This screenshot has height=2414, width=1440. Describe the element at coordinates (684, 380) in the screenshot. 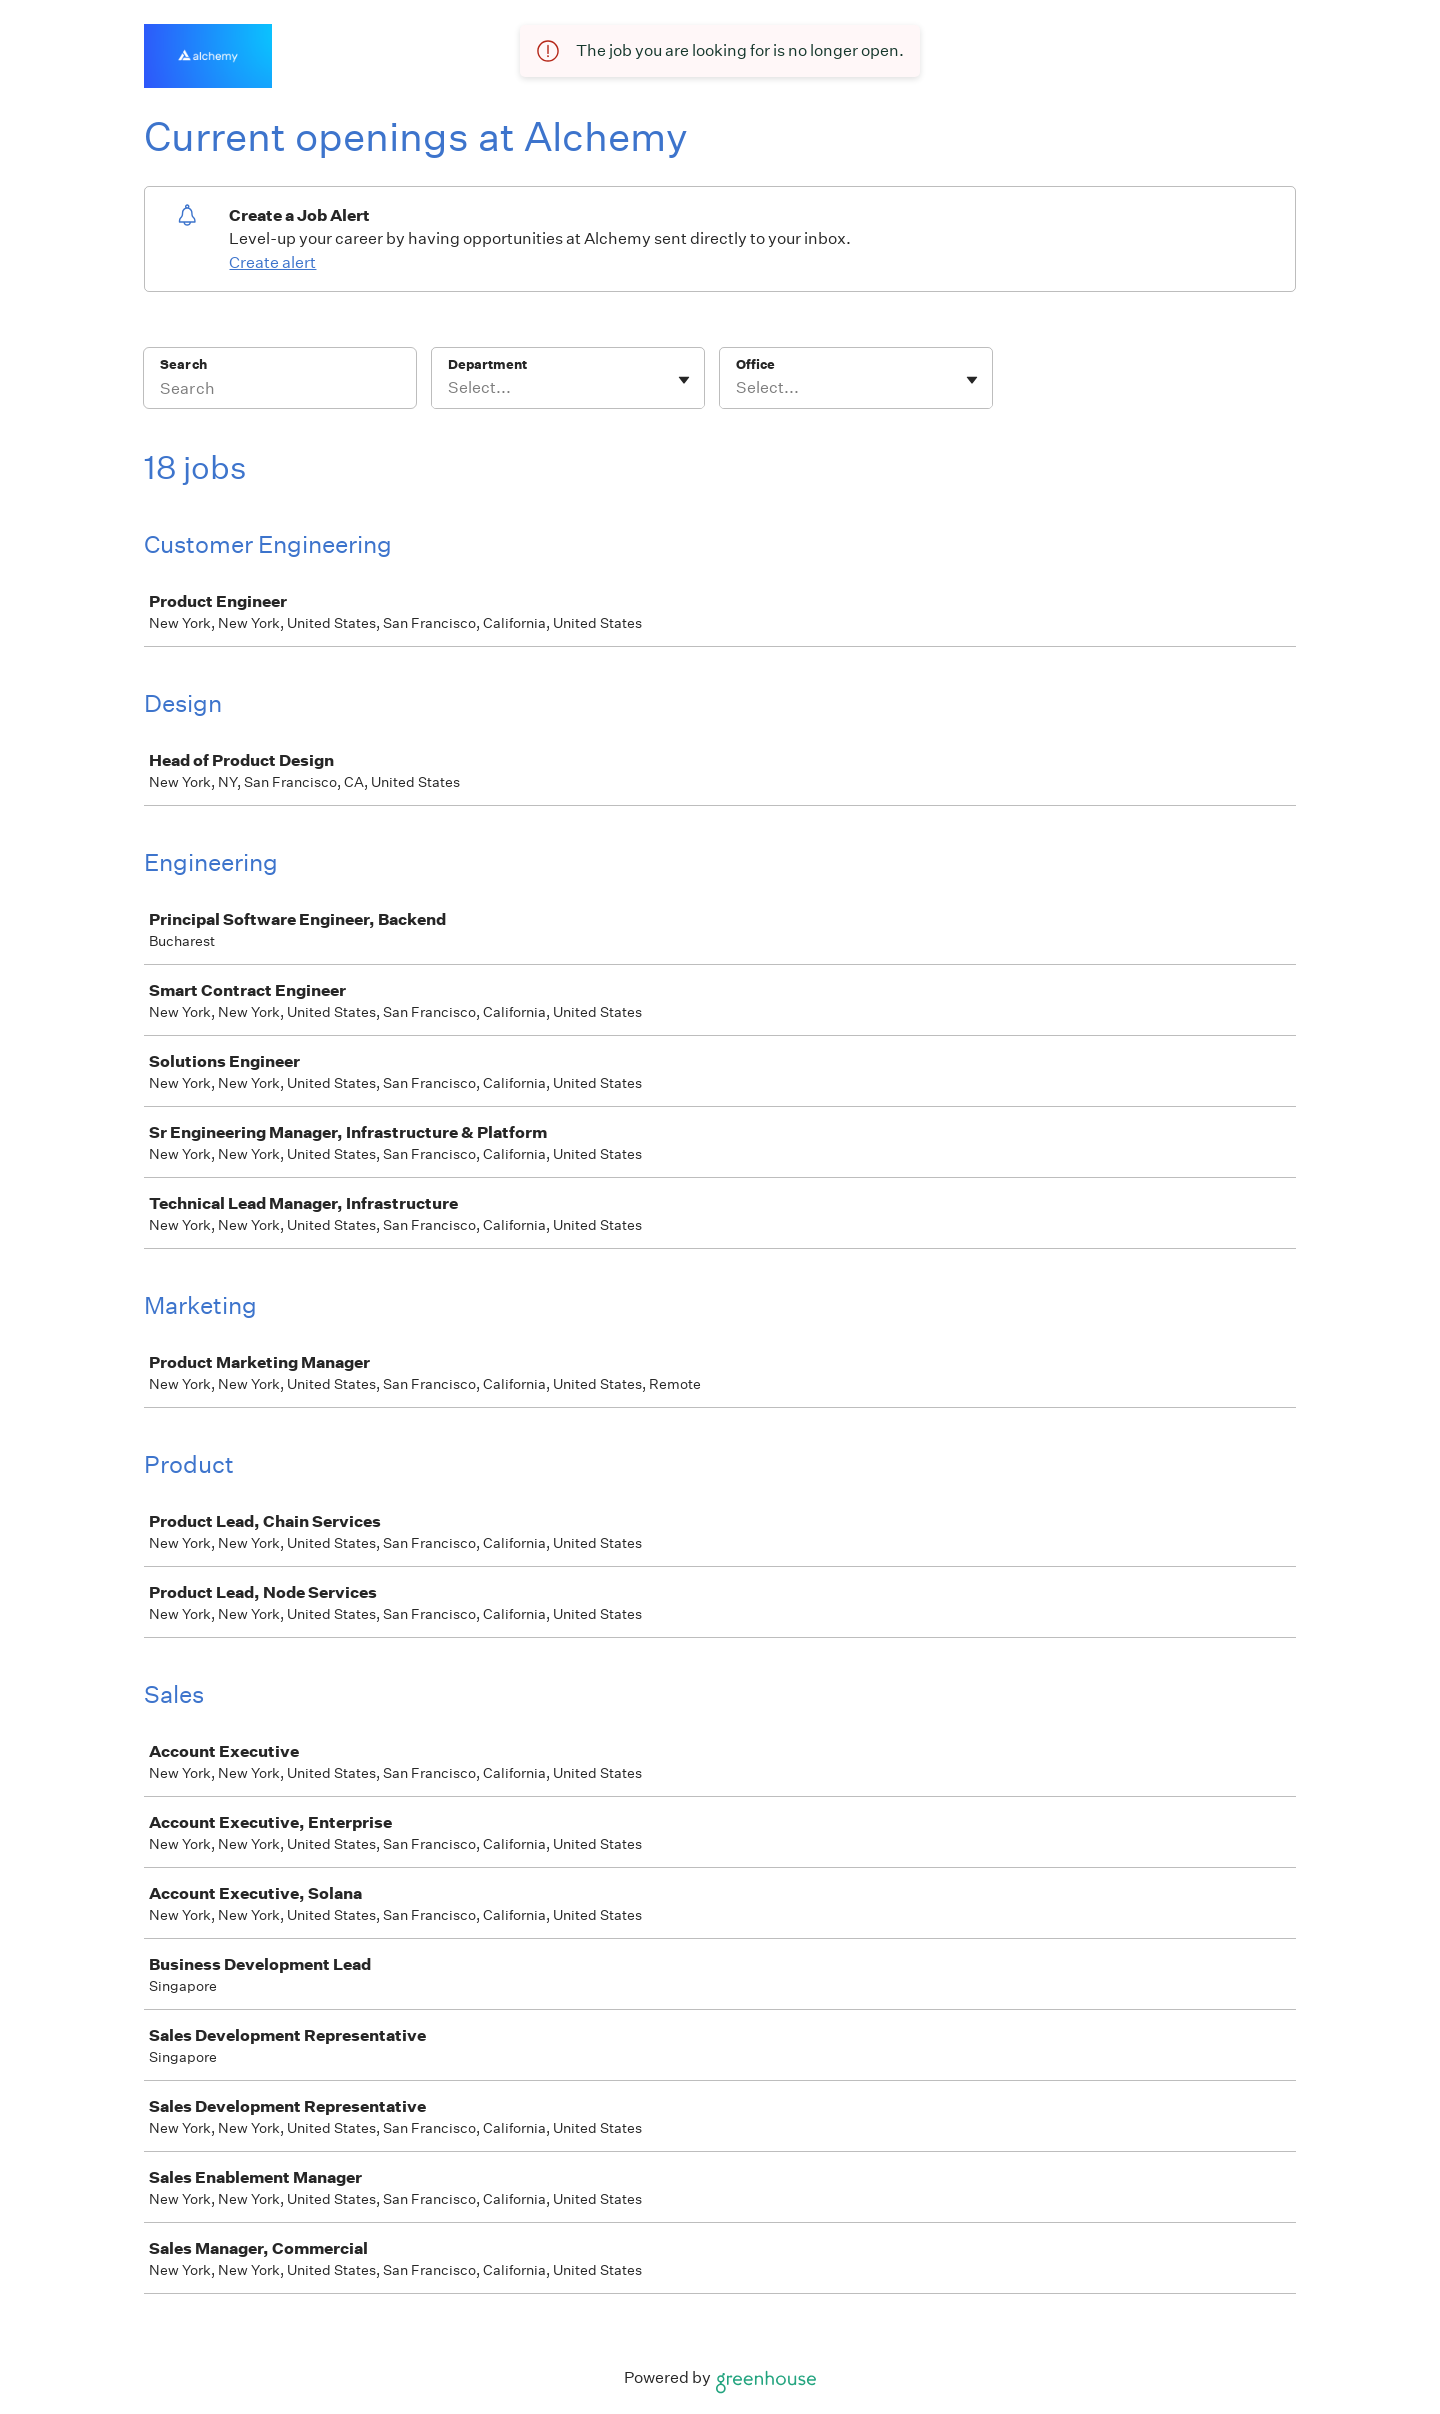

I see `[Toggle flyout]` at that location.